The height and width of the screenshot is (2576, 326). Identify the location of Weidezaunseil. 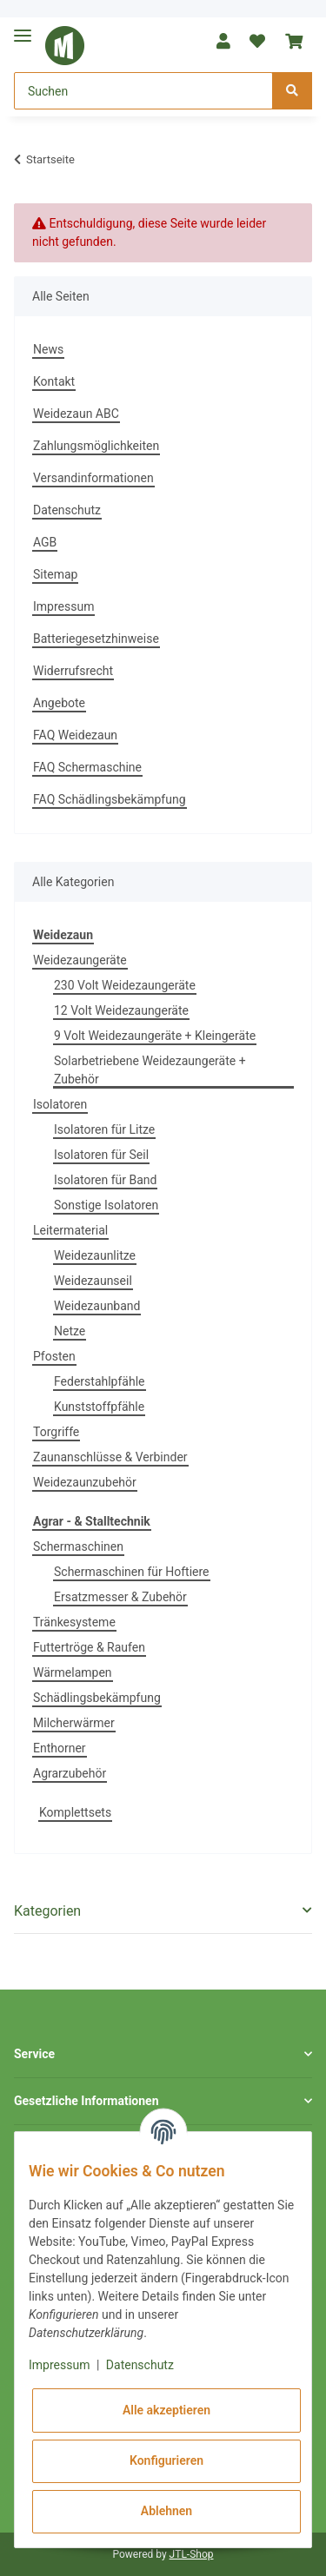
(93, 1281).